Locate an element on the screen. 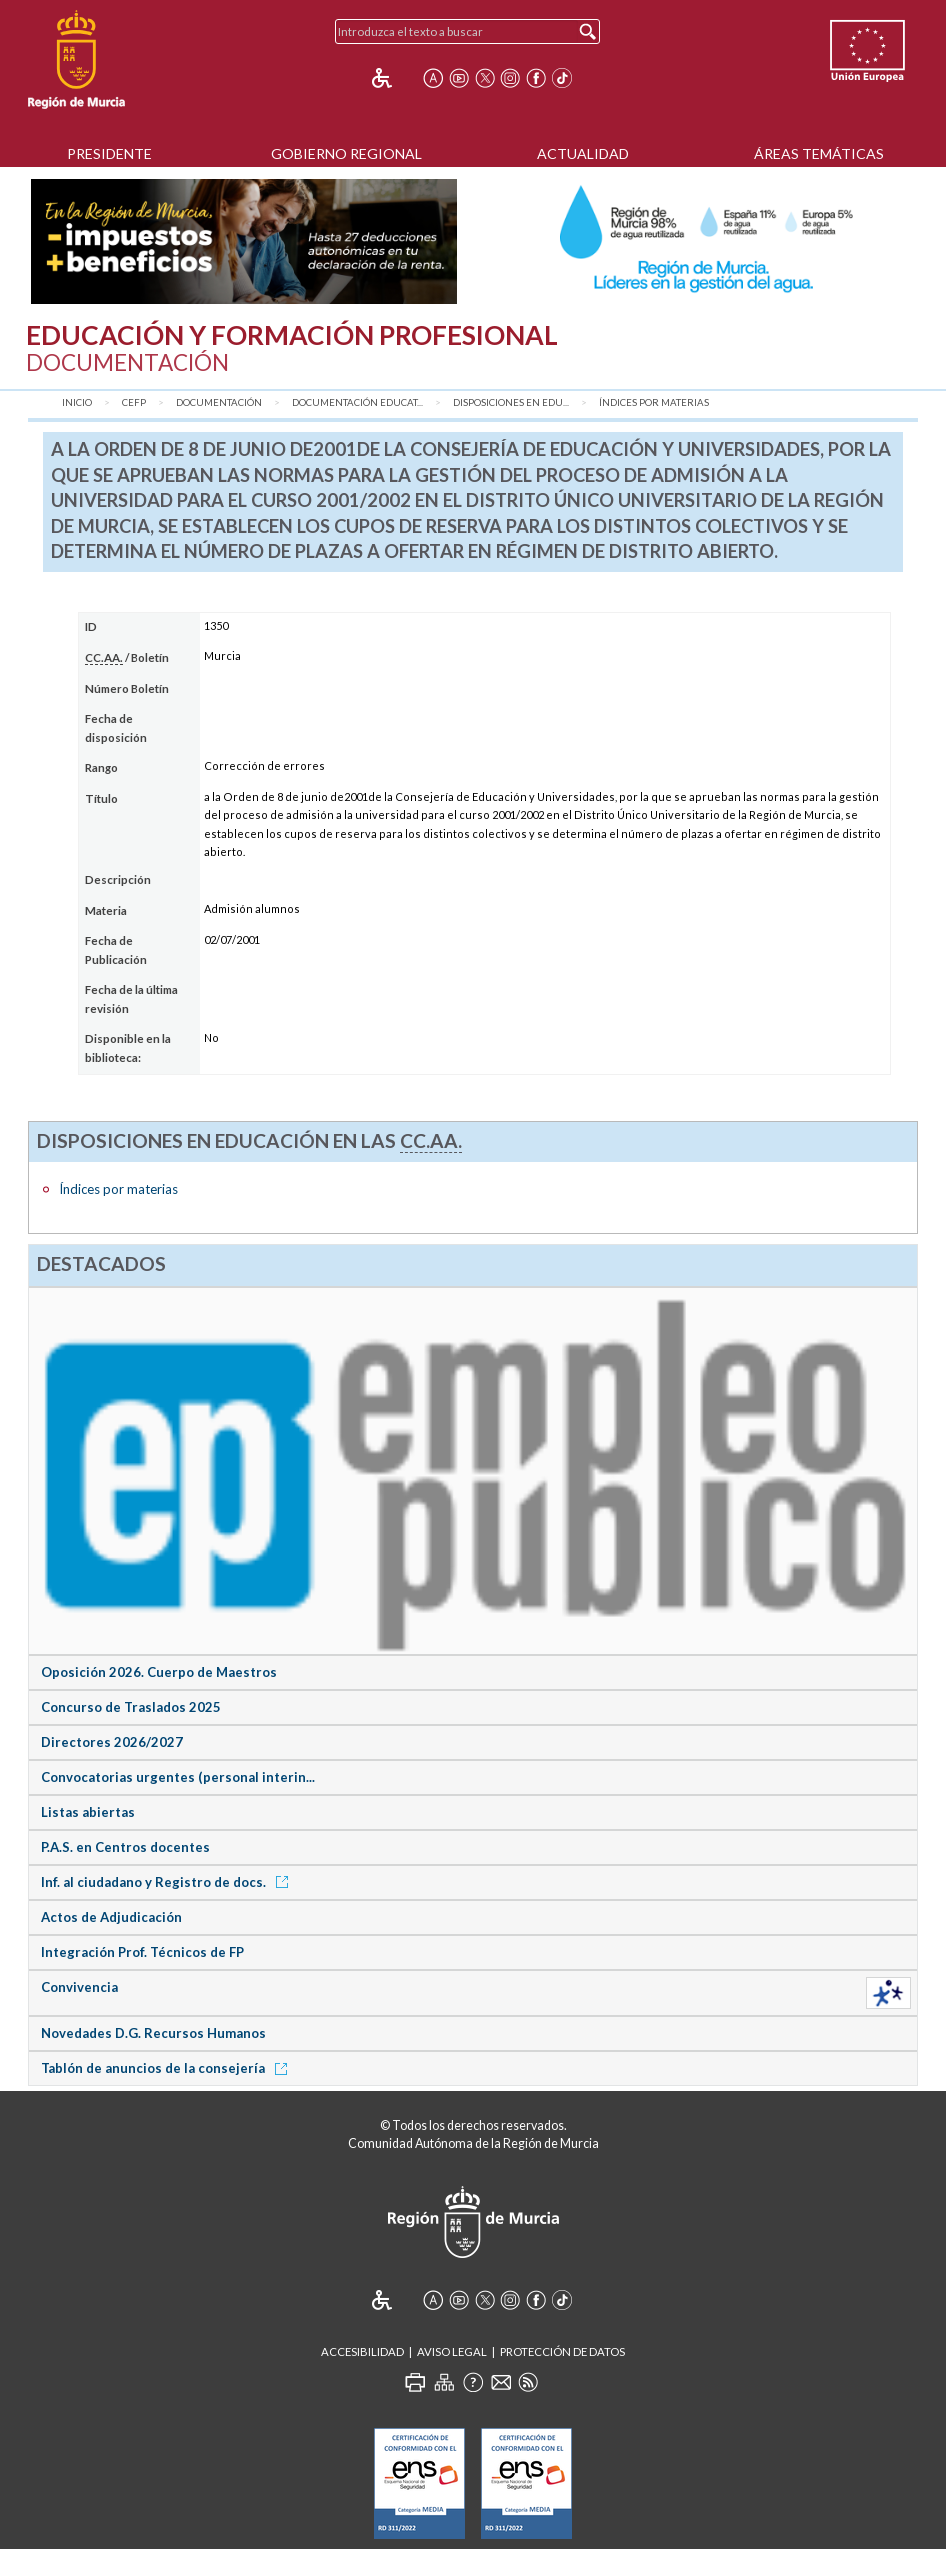 This screenshot has height=2549, width=946. Accesibilidad is located at coordinates (362, 2351).